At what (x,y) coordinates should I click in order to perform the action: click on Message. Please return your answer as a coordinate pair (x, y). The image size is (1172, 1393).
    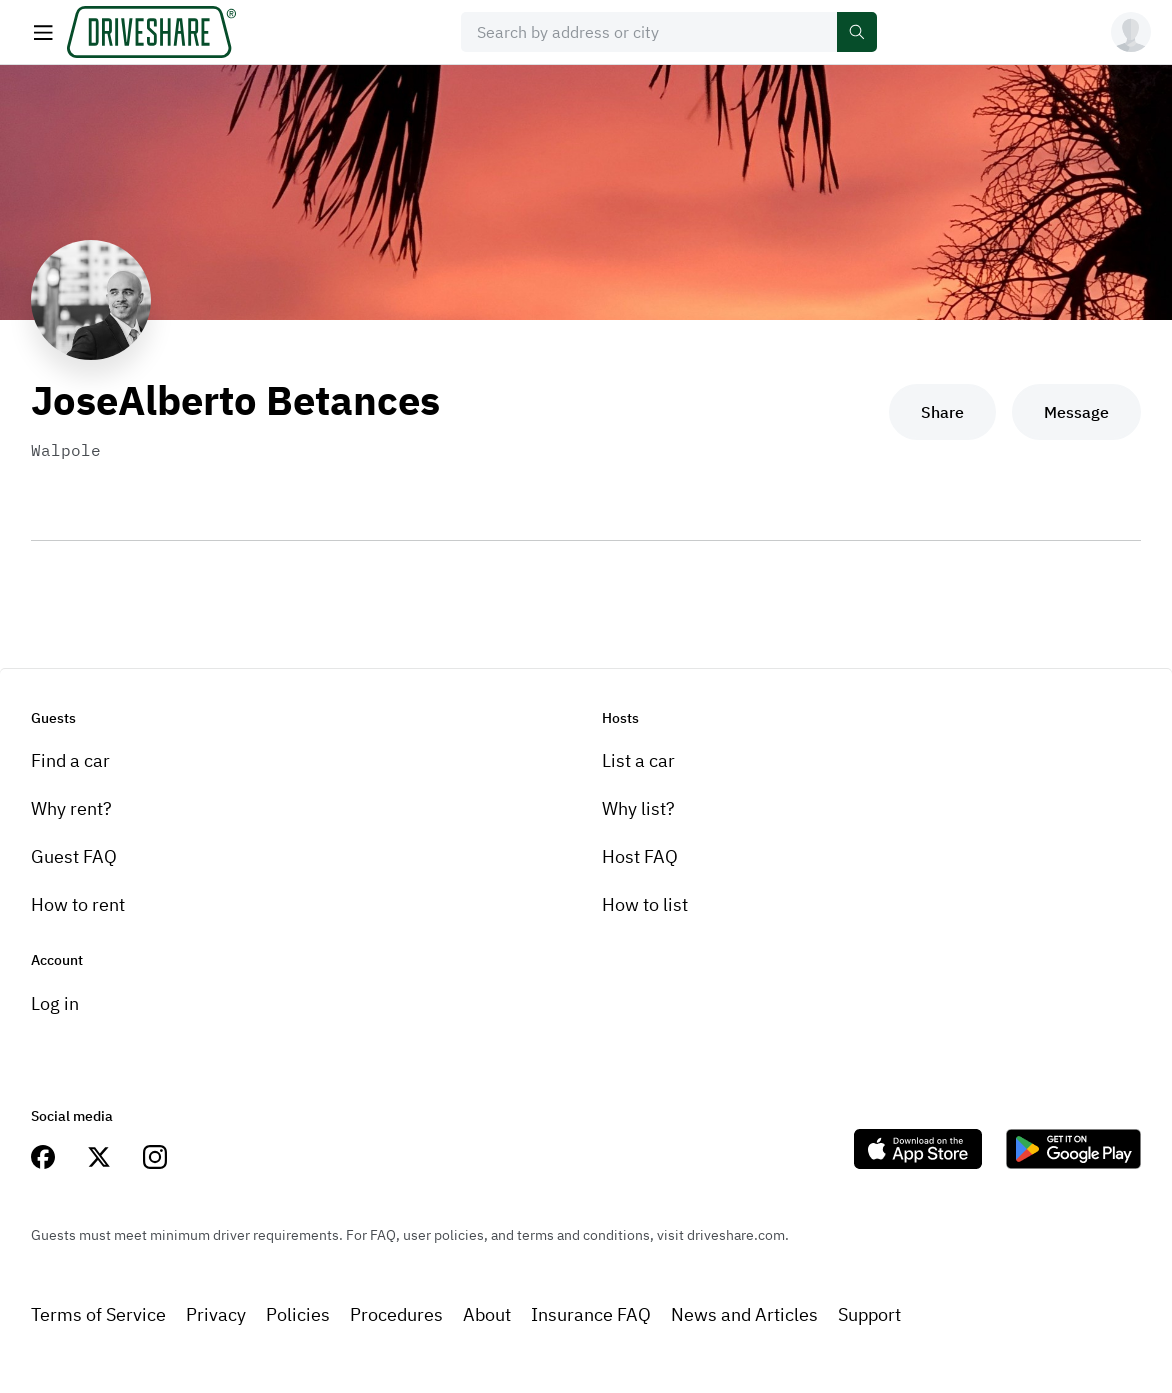
    Looking at the image, I should click on (1076, 412).